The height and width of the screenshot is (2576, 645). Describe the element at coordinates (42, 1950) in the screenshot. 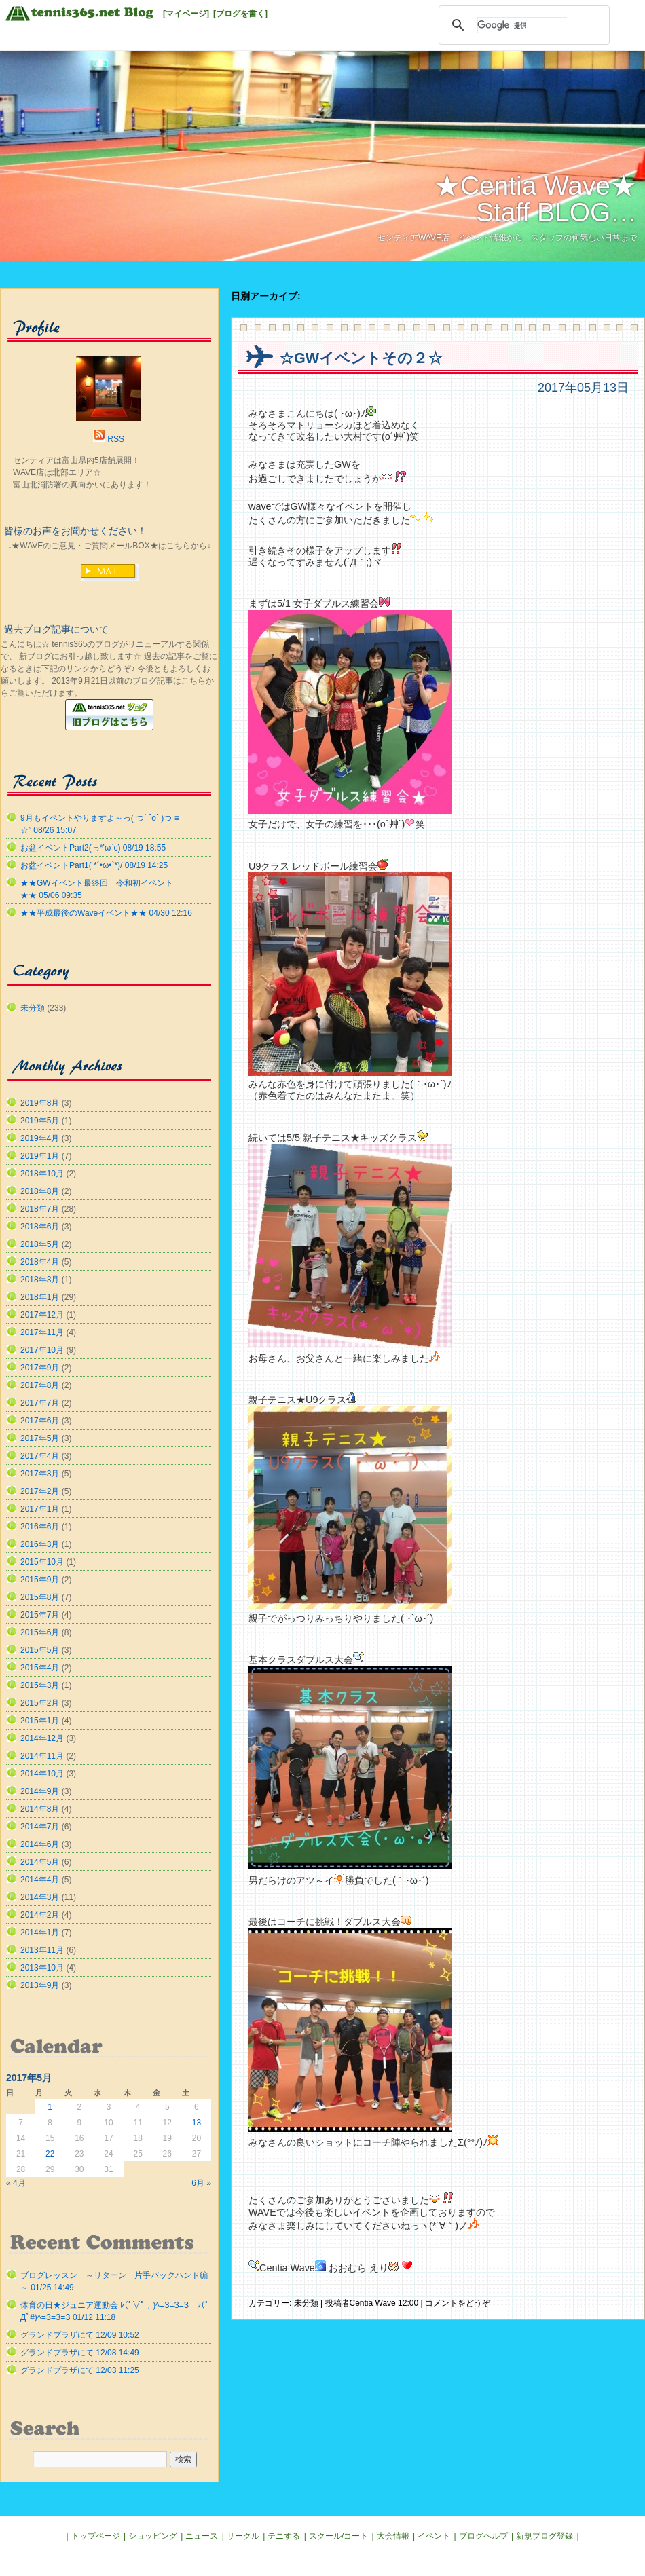

I see `2013年11月` at that location.